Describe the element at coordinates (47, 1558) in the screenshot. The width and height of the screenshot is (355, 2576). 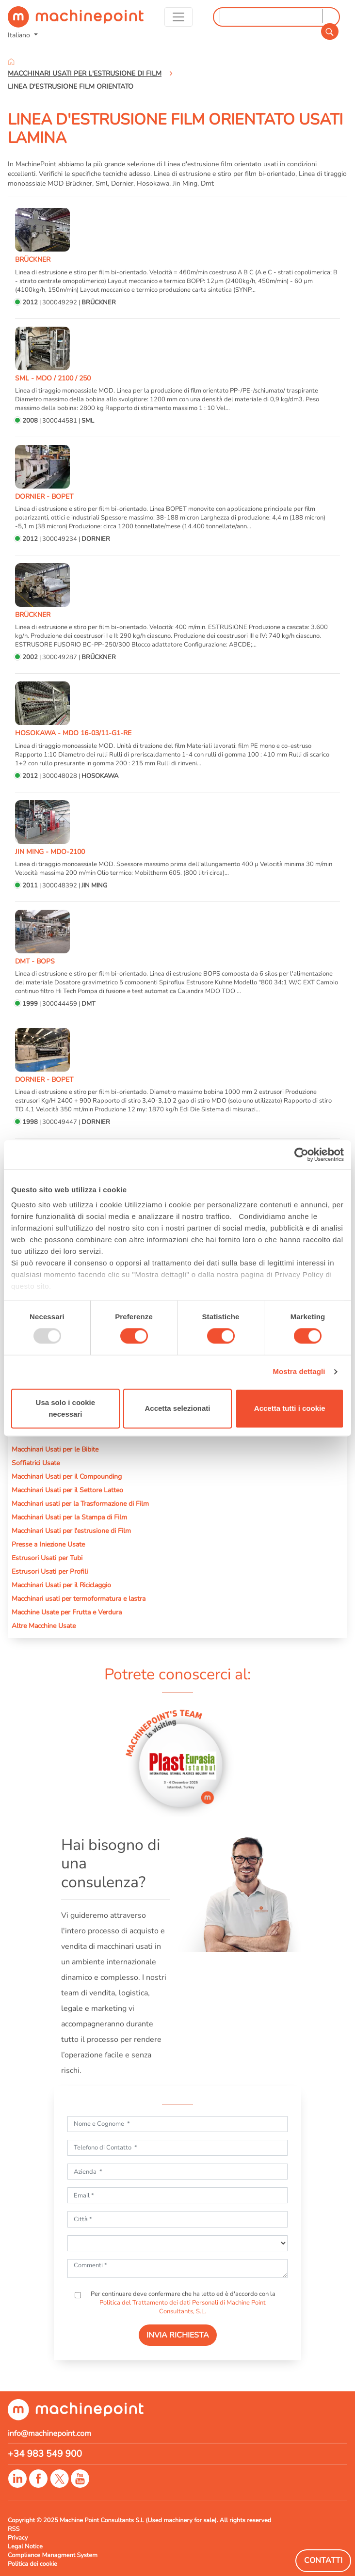
I see `Estrusori Usati per Tubi` at that location.